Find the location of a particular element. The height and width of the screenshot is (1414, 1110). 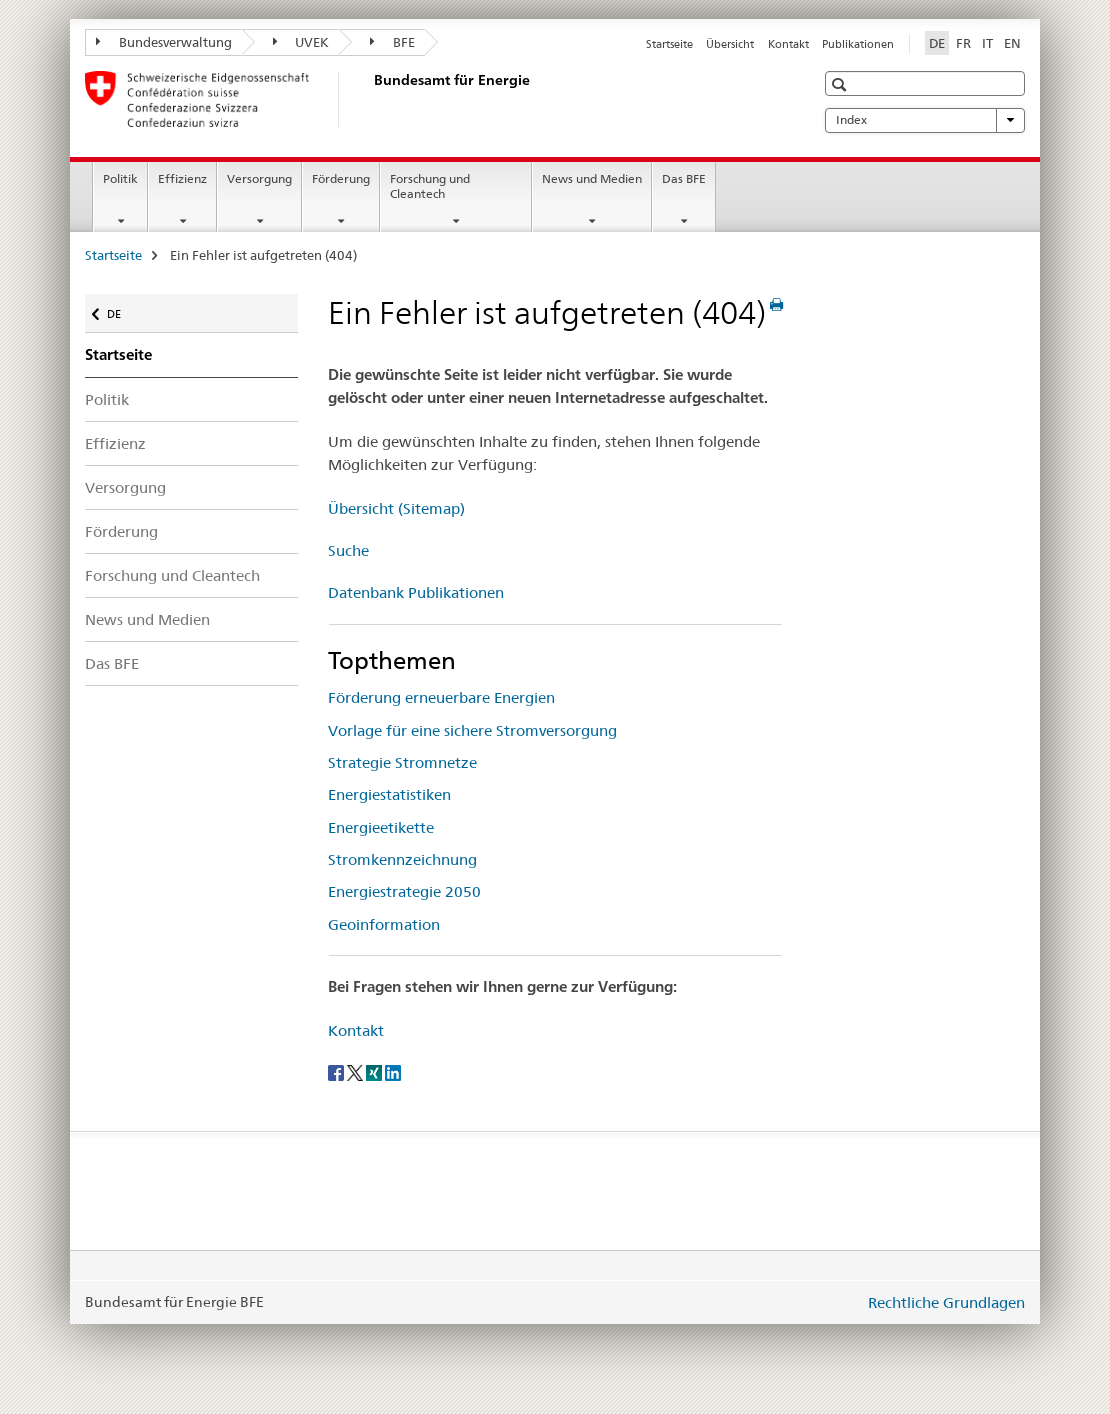

Energiestatistiken is located at coordinates (389, 794).